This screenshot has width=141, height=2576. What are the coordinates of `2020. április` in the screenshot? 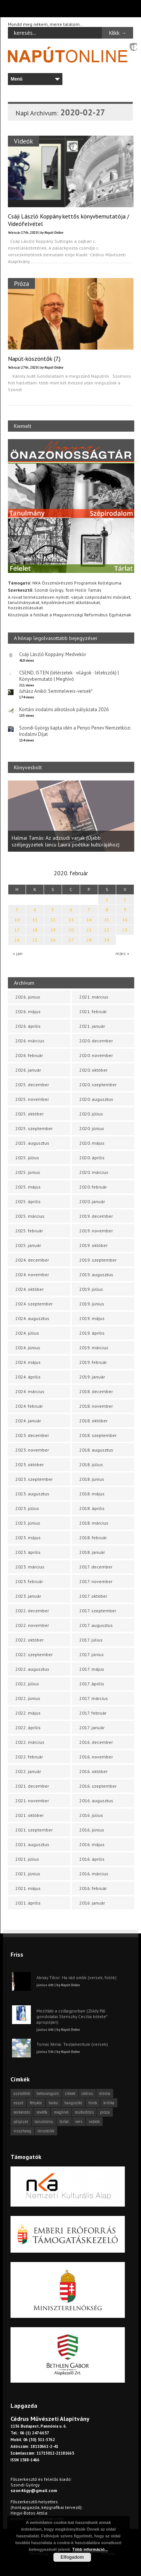 It's located at (92, 1157).